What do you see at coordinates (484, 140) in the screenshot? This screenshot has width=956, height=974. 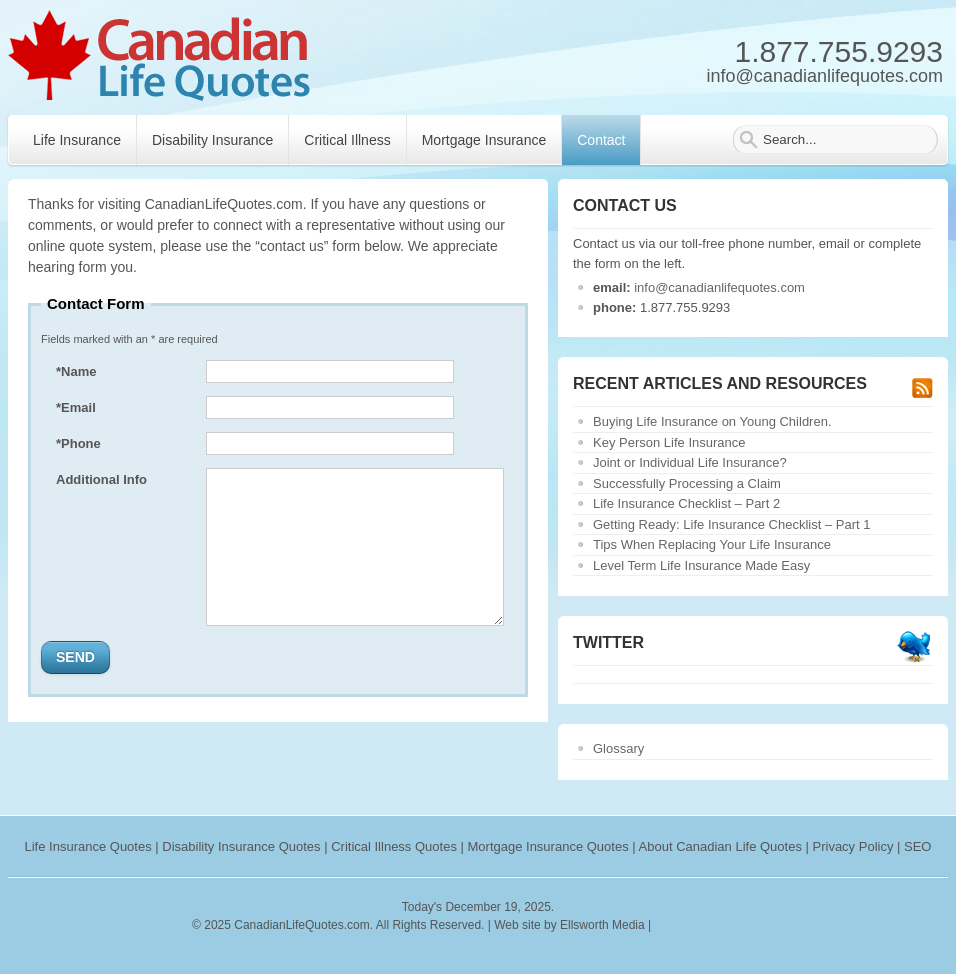 I see `Mortgage Insurance` at bounding box center [484, 140].